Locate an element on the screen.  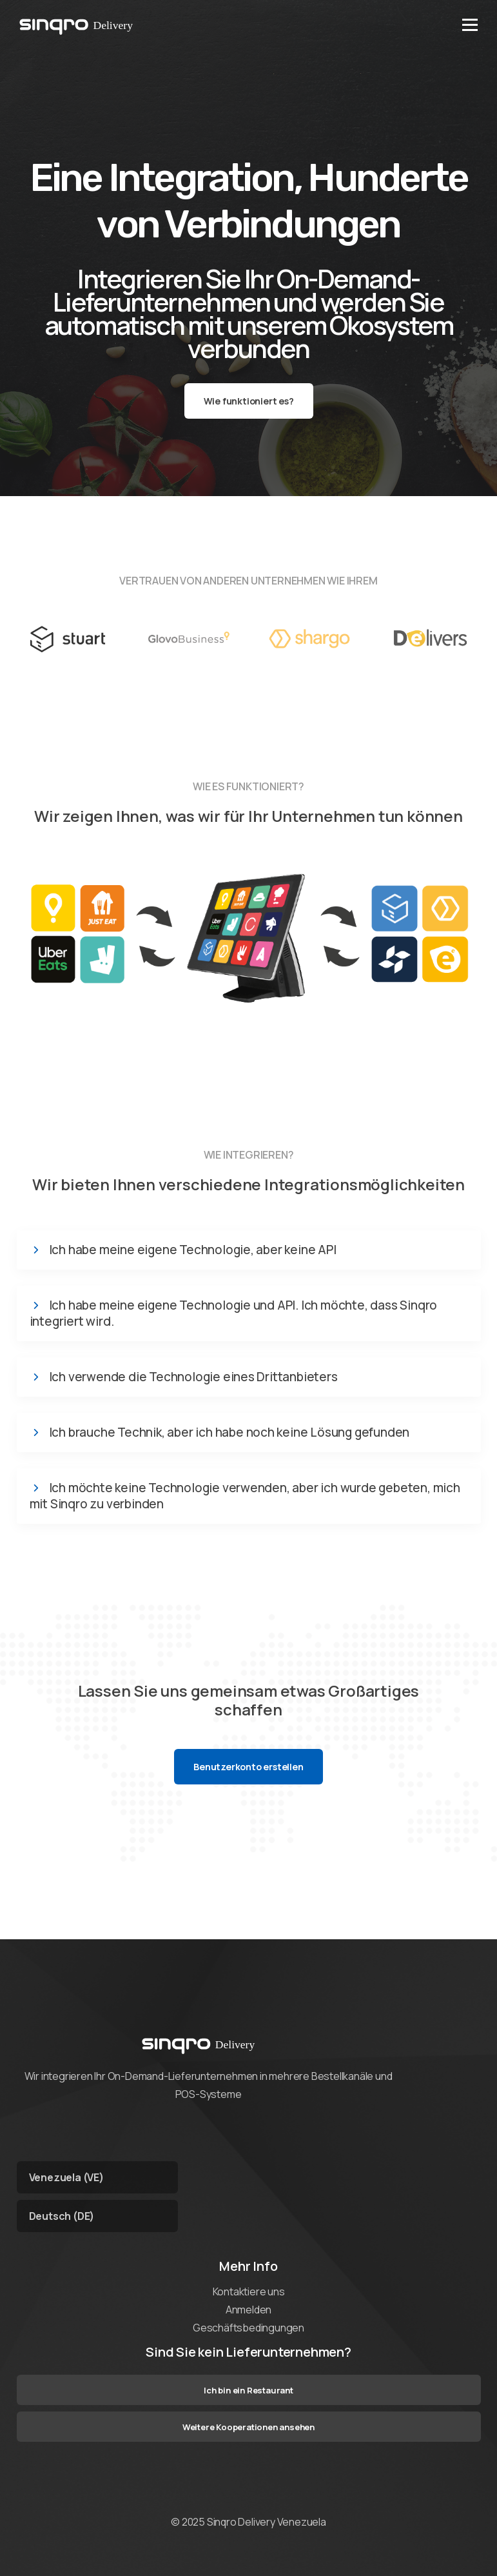
Kontaktiere uns is located at coordinates (249, 2291).